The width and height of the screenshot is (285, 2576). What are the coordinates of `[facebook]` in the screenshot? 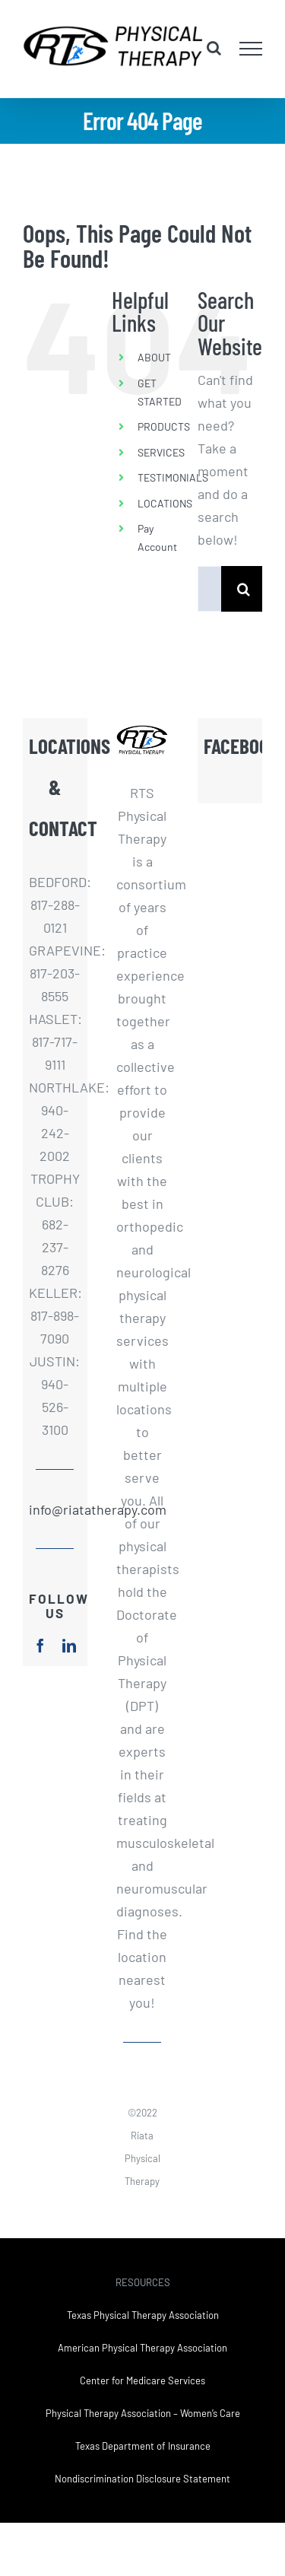 It's located at (40, 1645).